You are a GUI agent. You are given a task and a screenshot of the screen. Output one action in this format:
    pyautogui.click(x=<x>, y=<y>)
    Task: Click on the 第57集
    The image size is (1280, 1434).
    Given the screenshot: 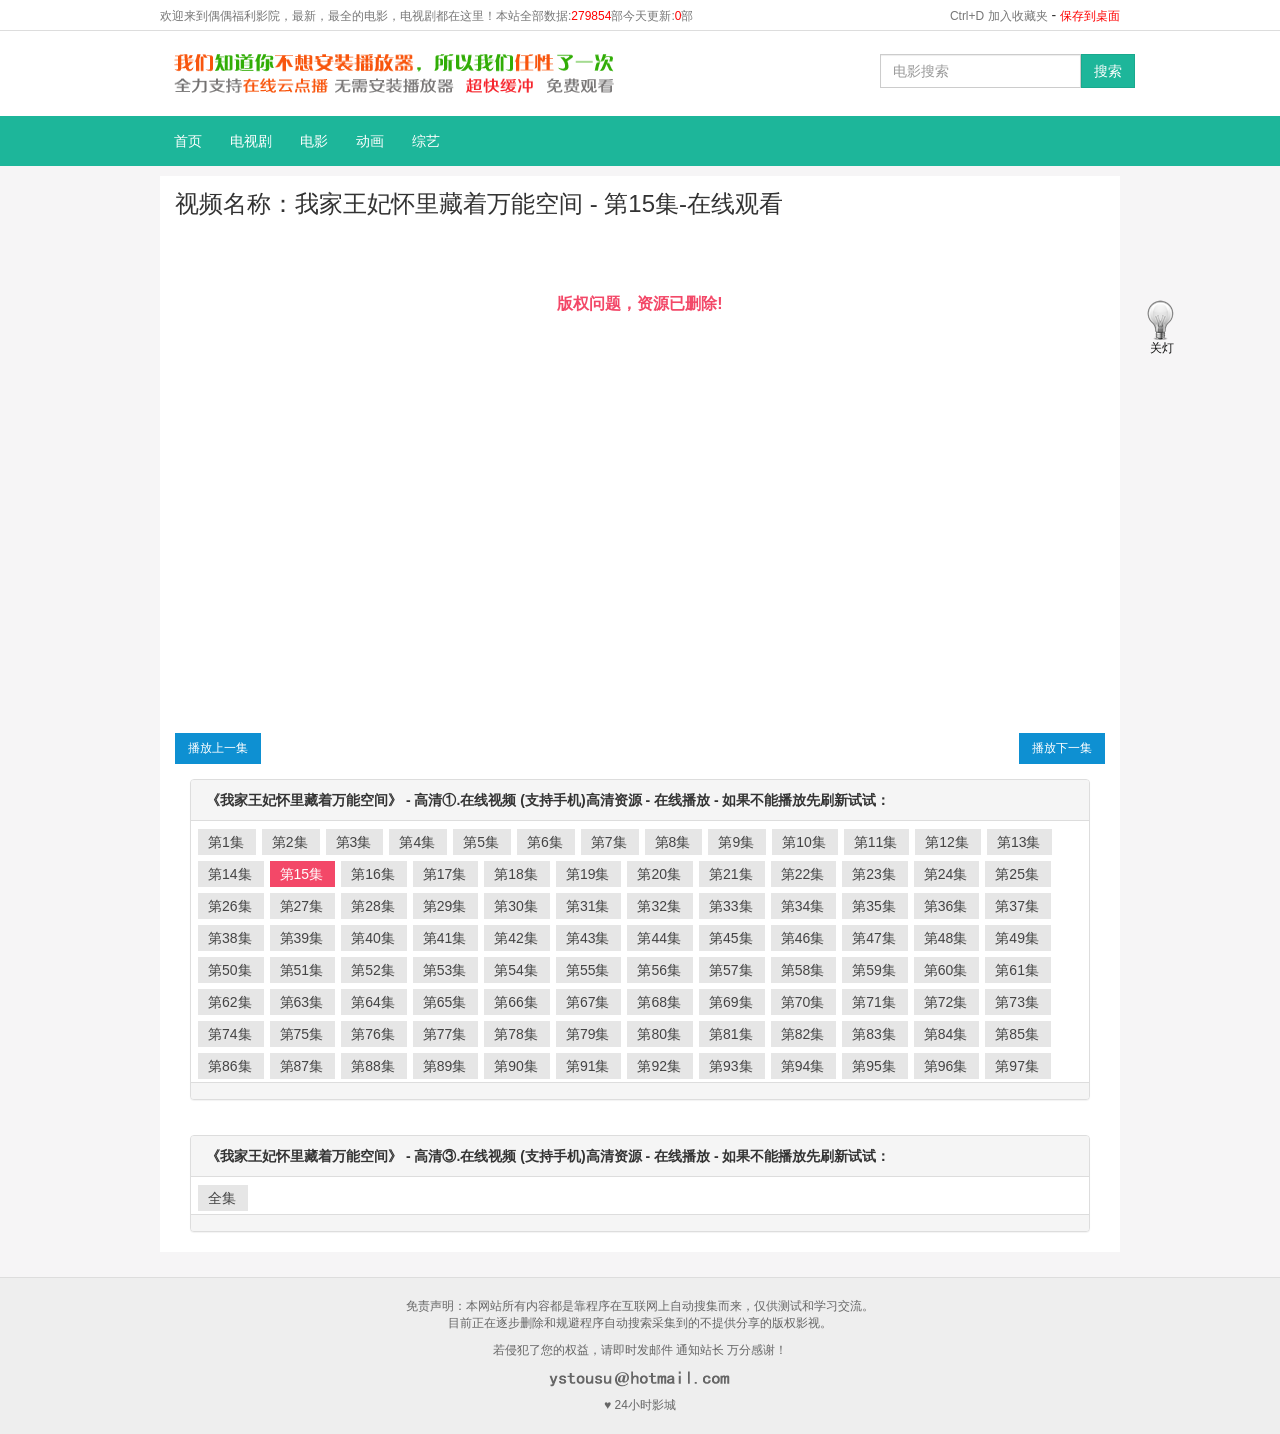 What is the action you would take?
    pyautogui.click(x=731, y=970)
    